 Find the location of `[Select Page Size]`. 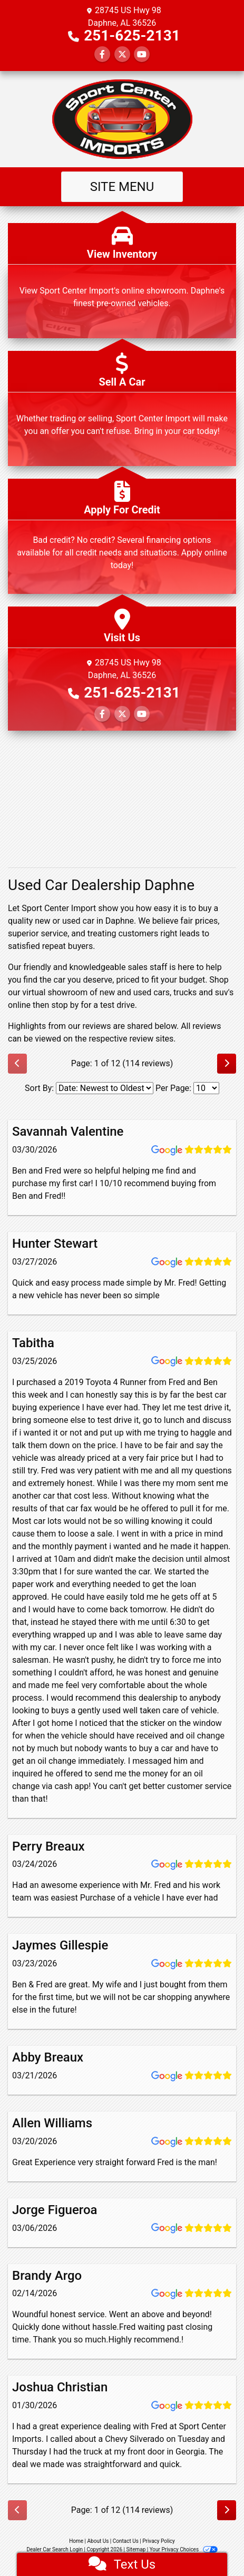

[Select Page Size] is located at coordinates (206, 1088).